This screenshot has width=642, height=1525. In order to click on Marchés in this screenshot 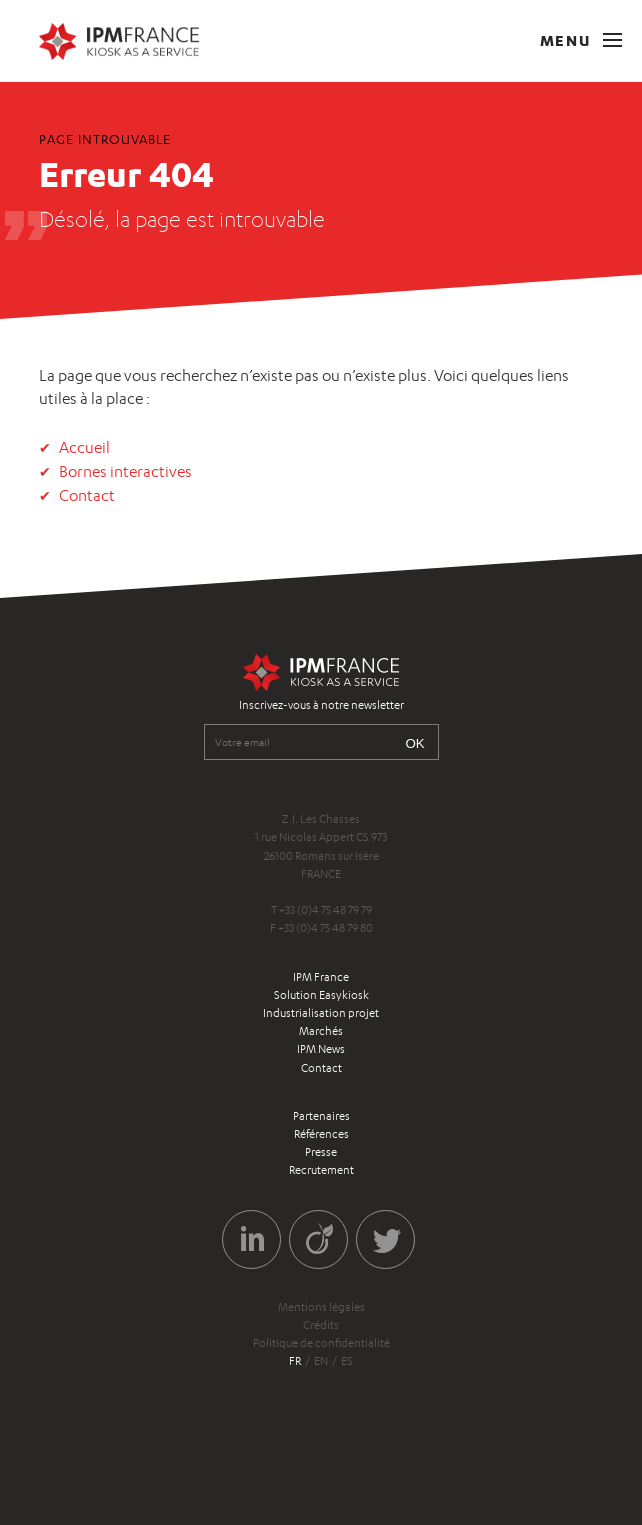, I will do `click(321, 1031)`.